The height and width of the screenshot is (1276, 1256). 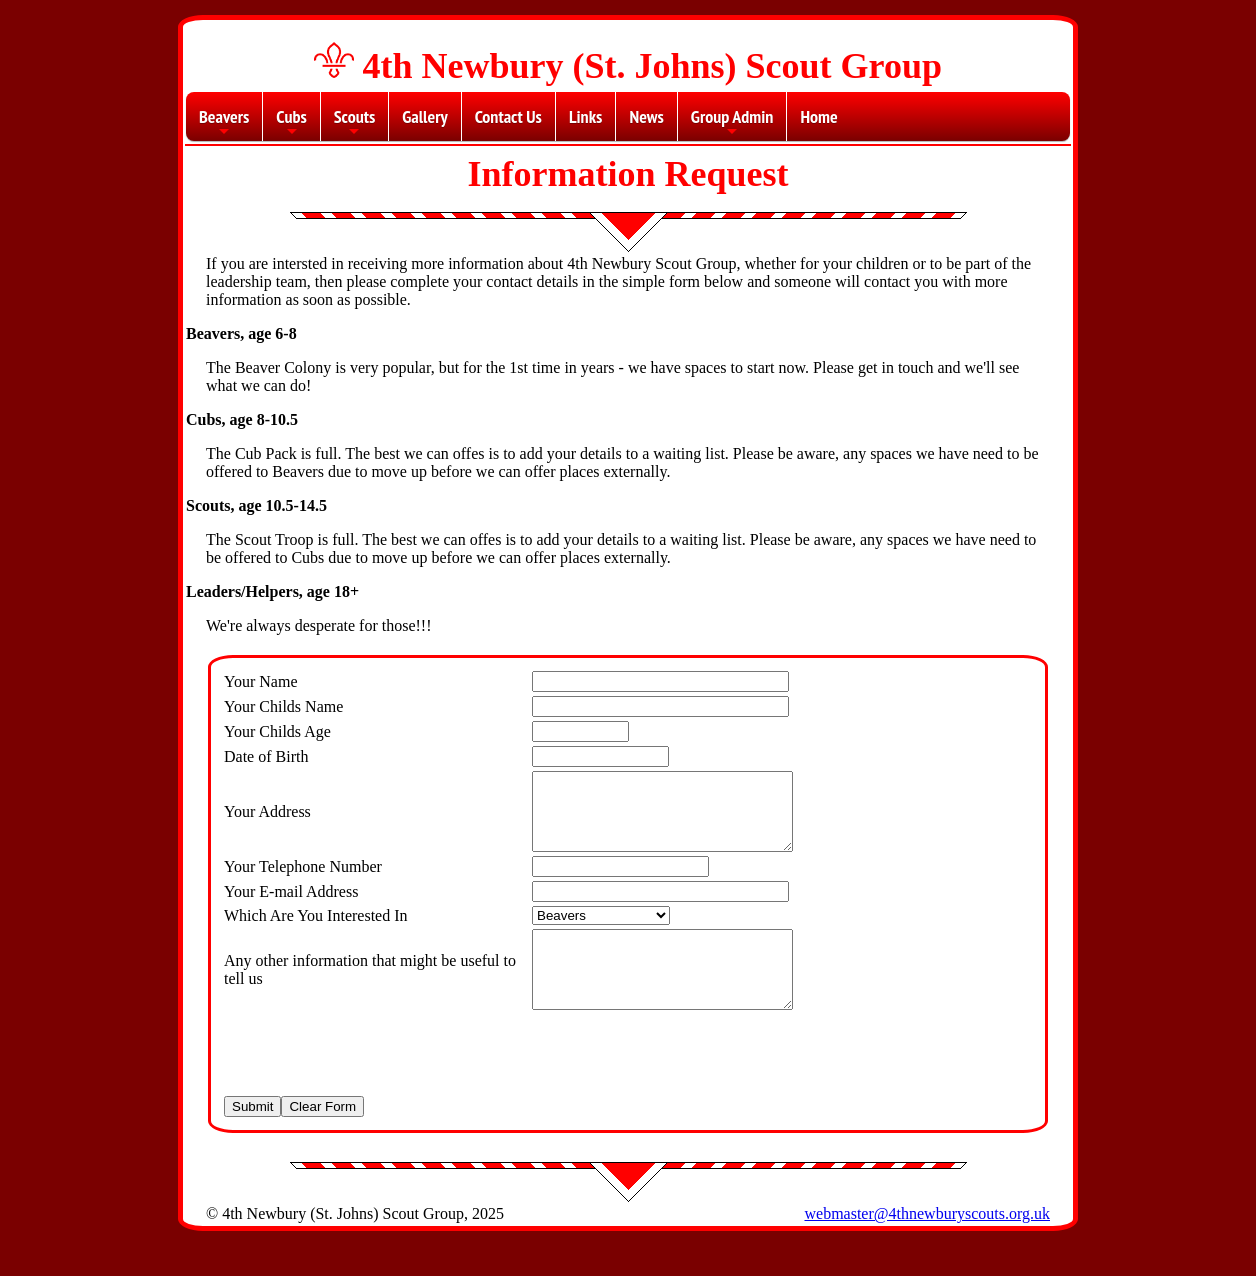 What do you see at coordinates (927, 1243) in the screenshot?
I see `webmaster@4thnewburyscouts.org.uk` at bounding box center [927, 1243].